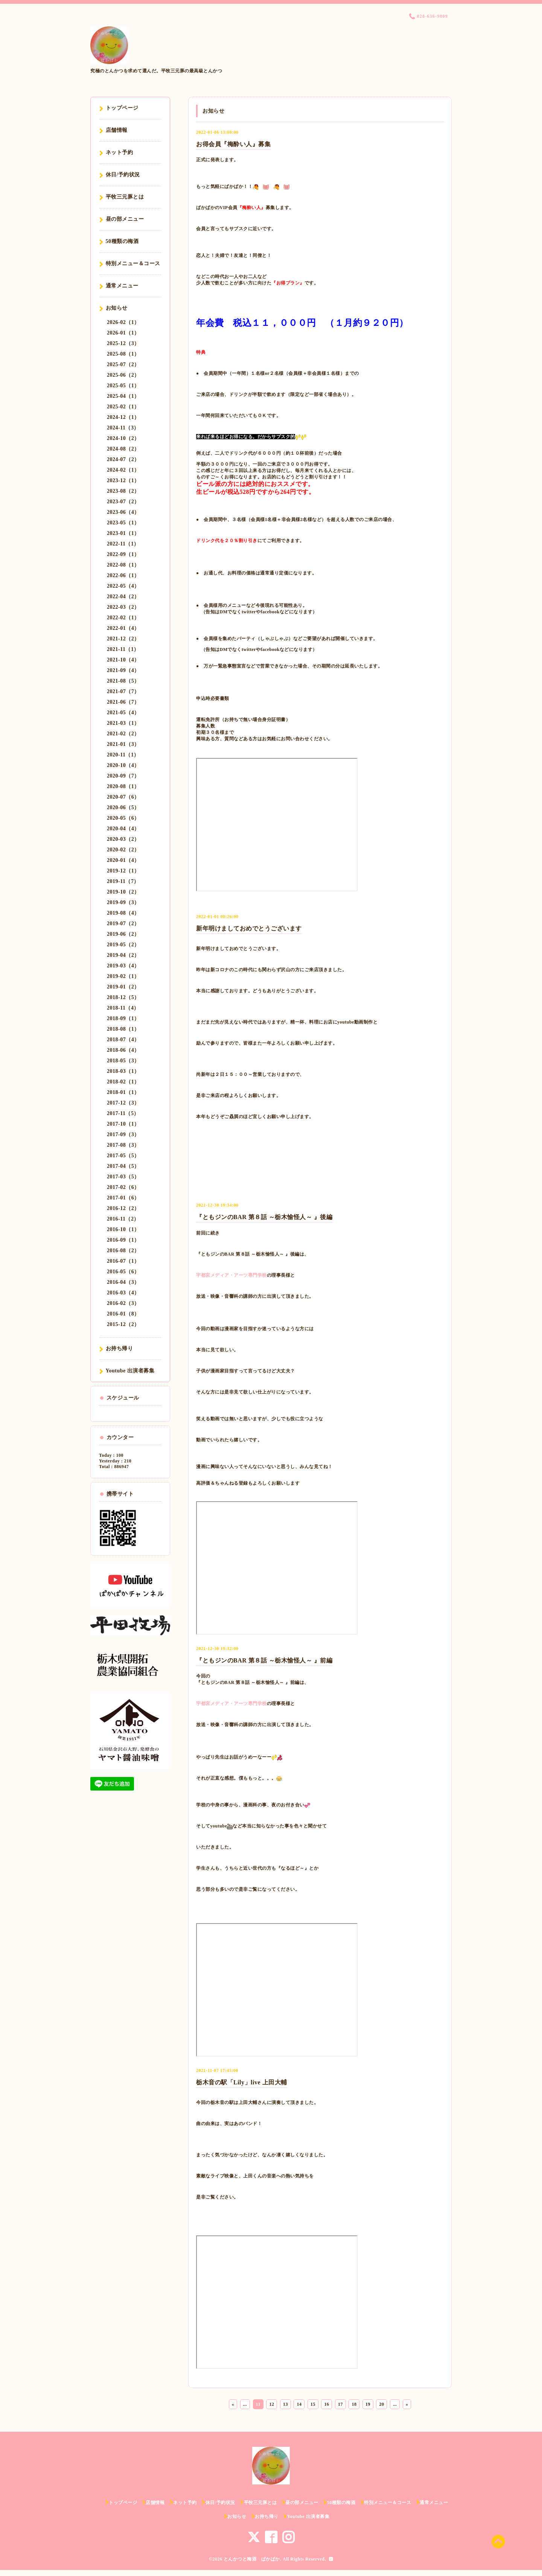 The image size is (542, 2576). What do you see at coordinates (123, 354) in the screenshot?
I see `2025-08（1）` at bounding box center [123, 354].